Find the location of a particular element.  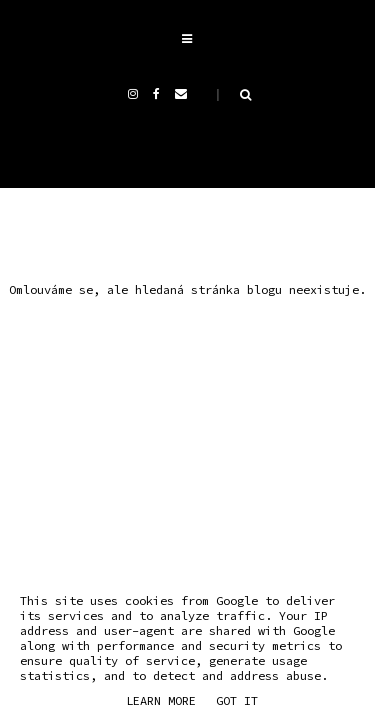

Got it is located at coordinates (237, 700).